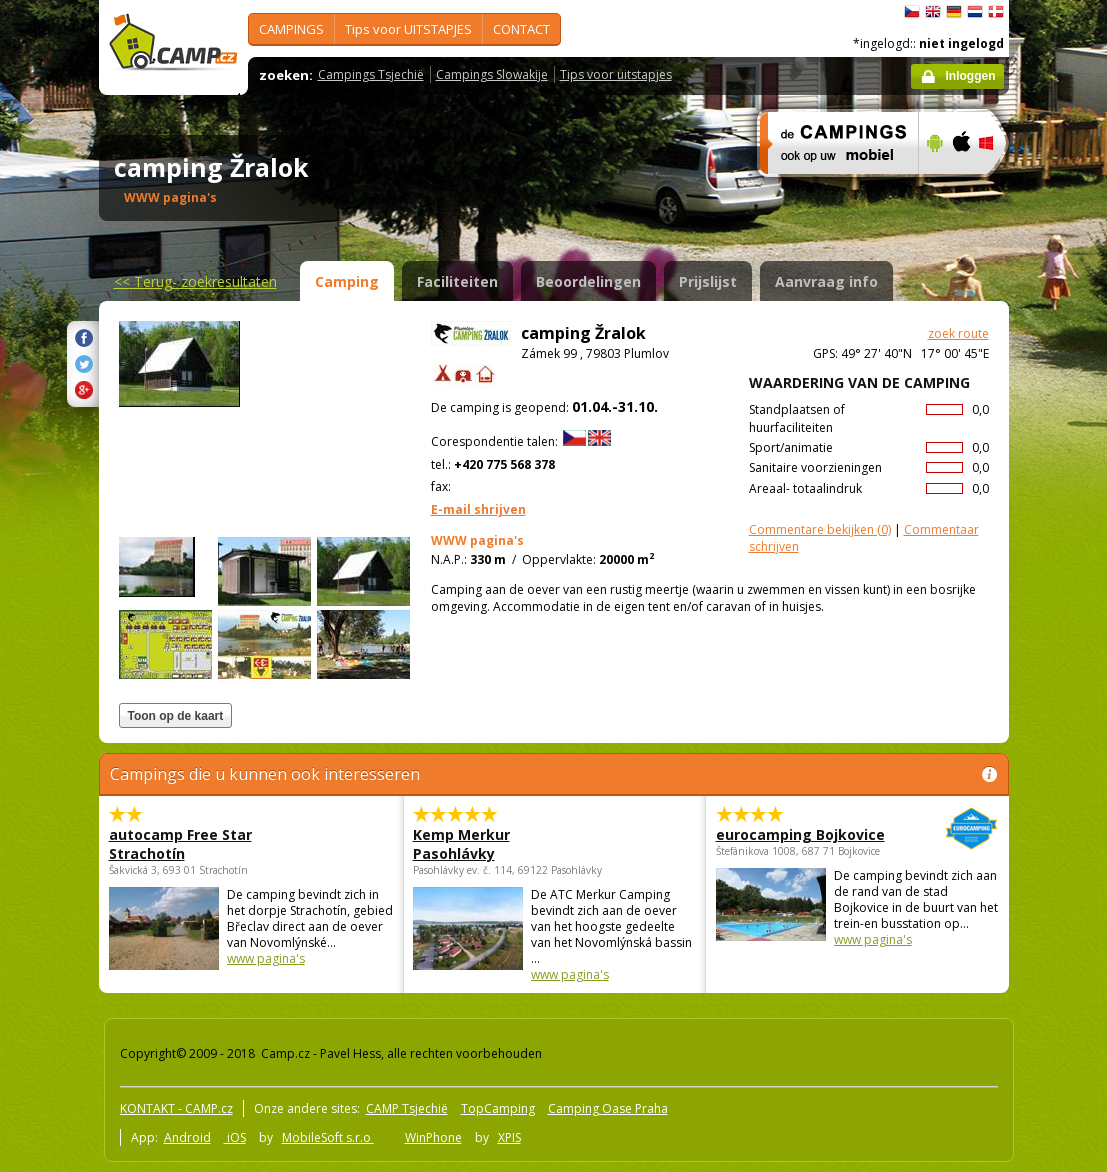  I want to click on Nederlands, so click(975, 12).